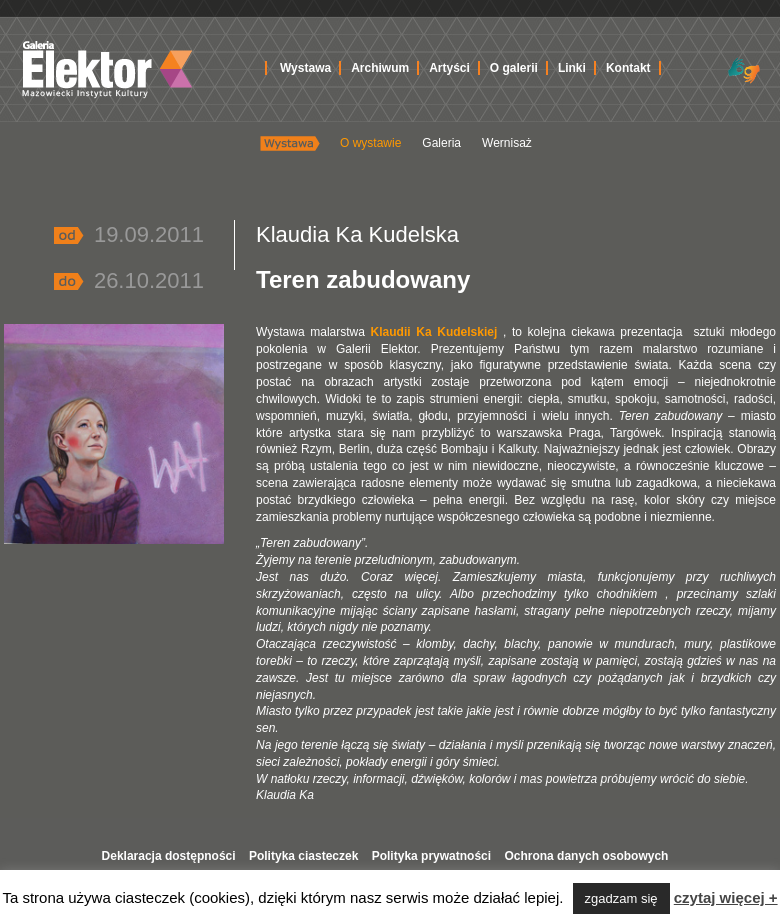  What do you see at coordinates (514, 68) in the screenshot?
I see `O galerii` at bounding box center [514, 68].